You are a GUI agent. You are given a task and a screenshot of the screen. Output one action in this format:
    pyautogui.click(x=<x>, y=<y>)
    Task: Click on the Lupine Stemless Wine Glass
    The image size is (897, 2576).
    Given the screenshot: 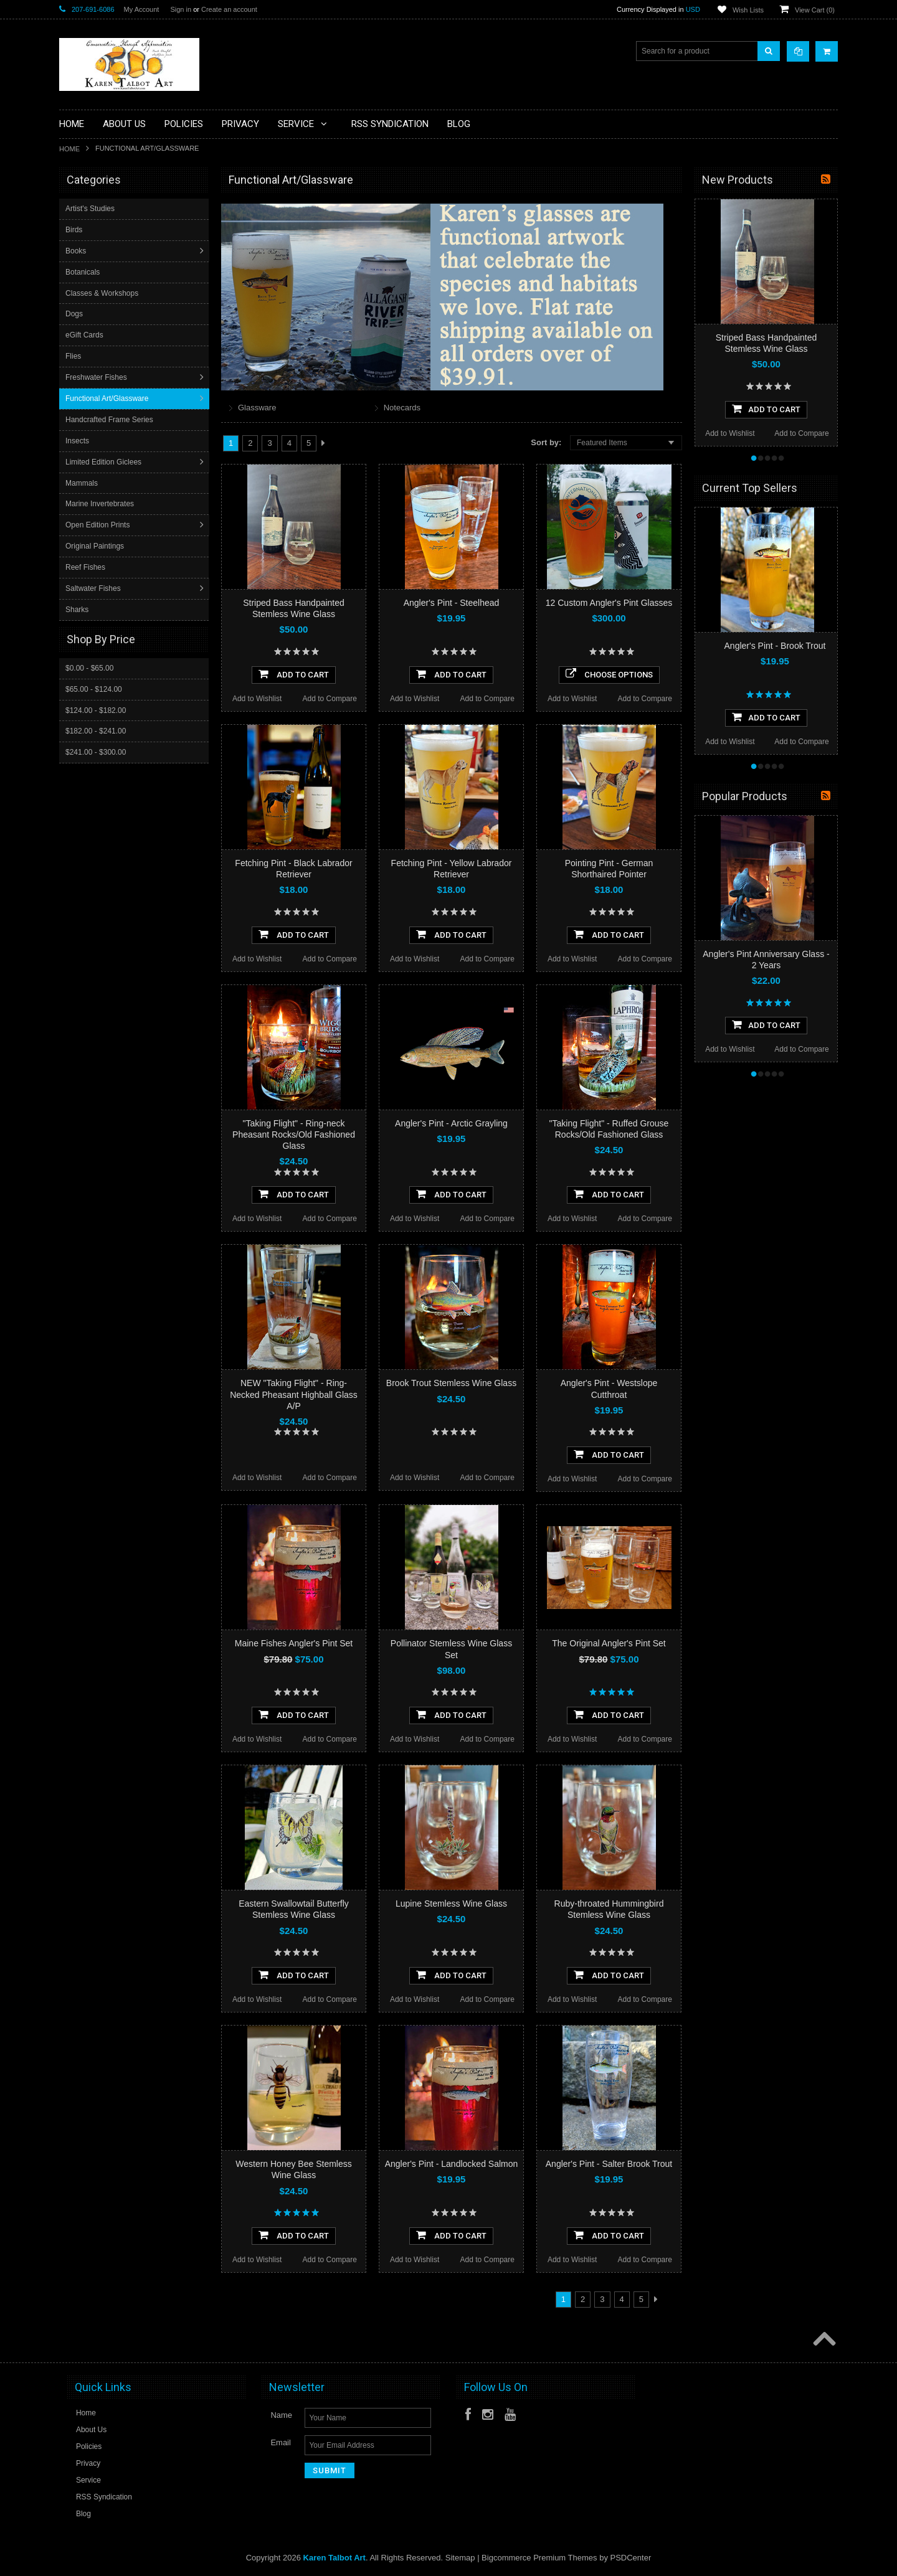 What is the action you would take?
    pyautogui.click(x=451, y=1903)
    